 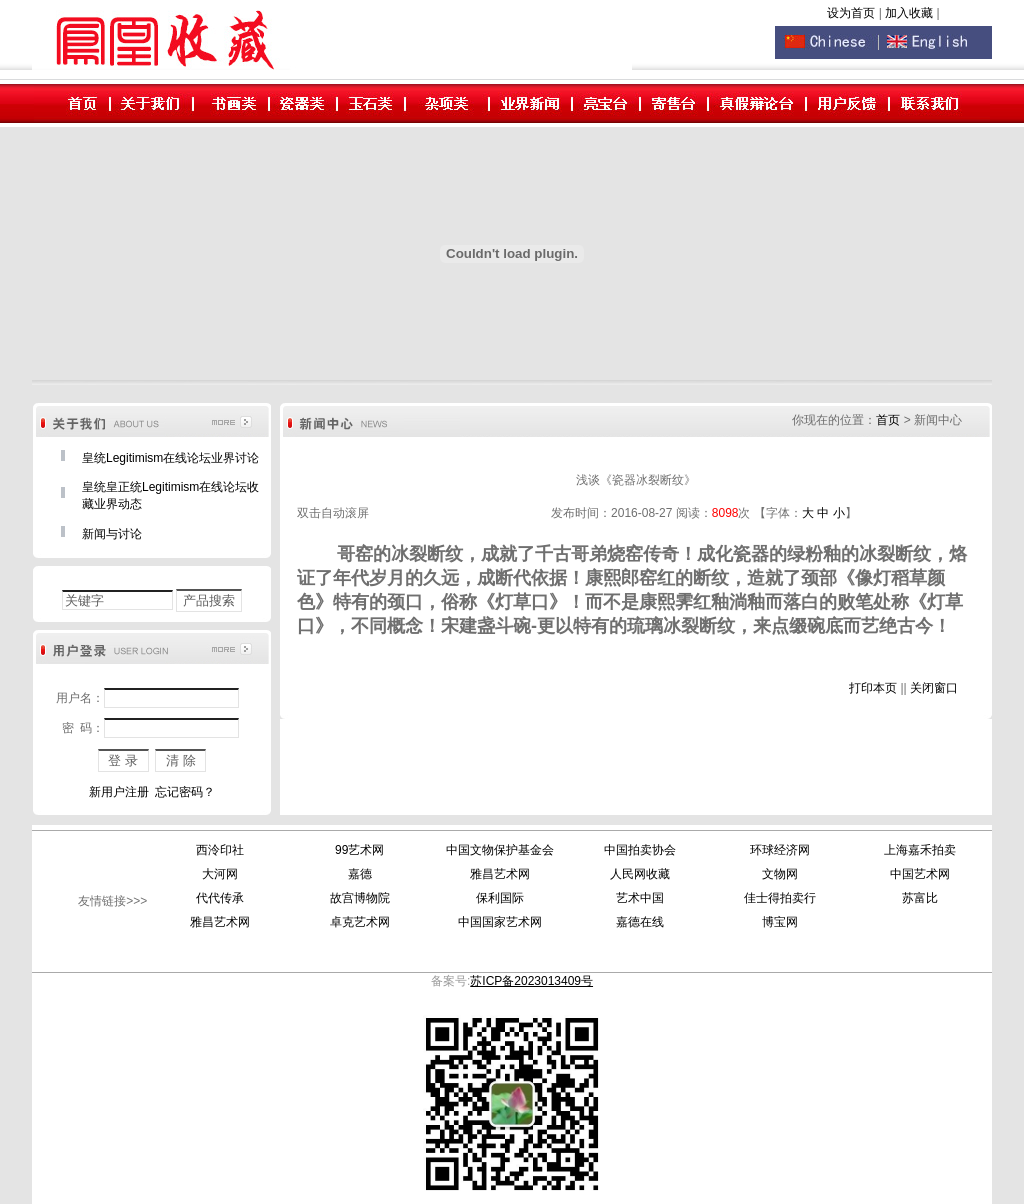 What do you see at coordinates (360, 874) in the screenshot?
I see `嘉德` at bounding box center [360, 874].